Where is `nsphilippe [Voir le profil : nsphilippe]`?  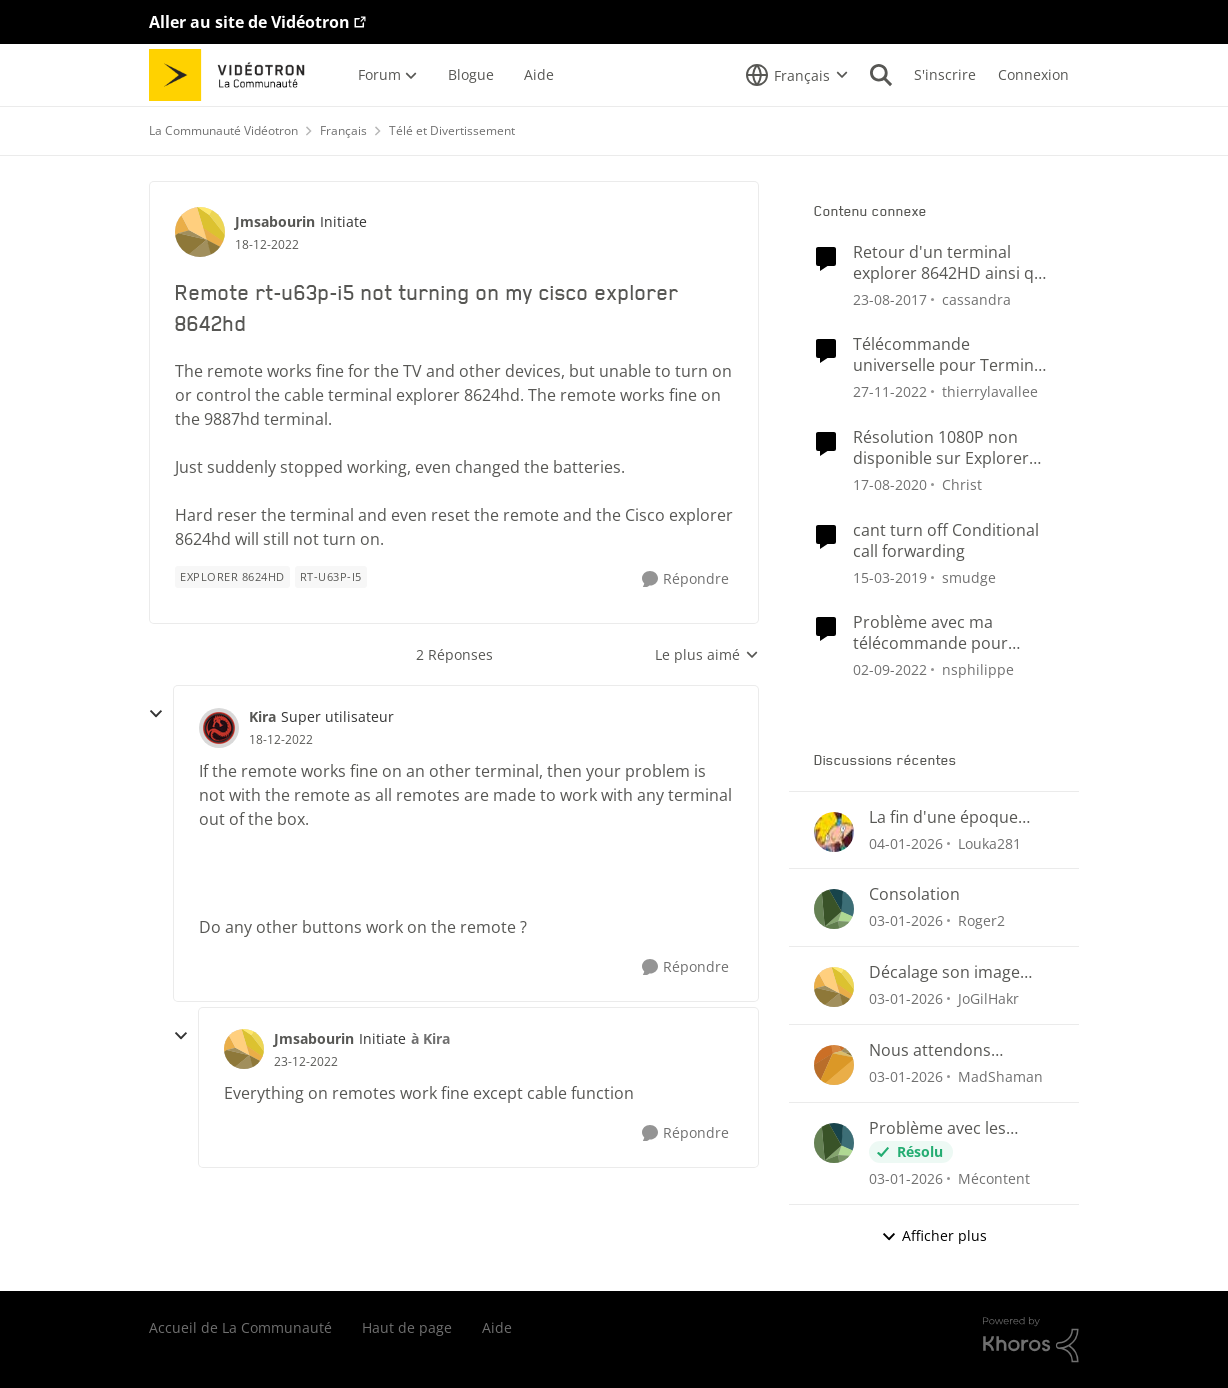 nsphilippe [Voir le profil : nsphilippe] is located at coordinates (978, 669).